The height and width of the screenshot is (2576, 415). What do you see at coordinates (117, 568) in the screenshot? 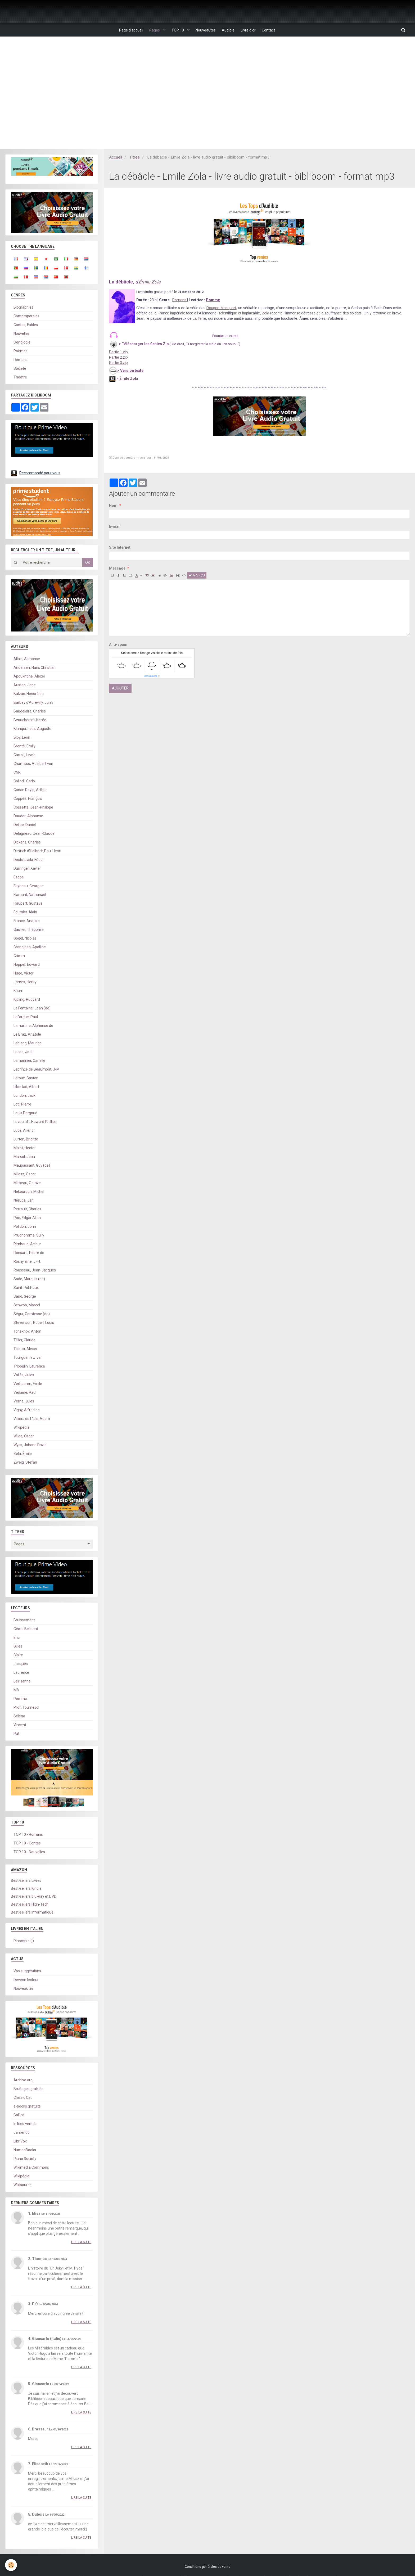
I see `Message` at bounding box center [117, 568].